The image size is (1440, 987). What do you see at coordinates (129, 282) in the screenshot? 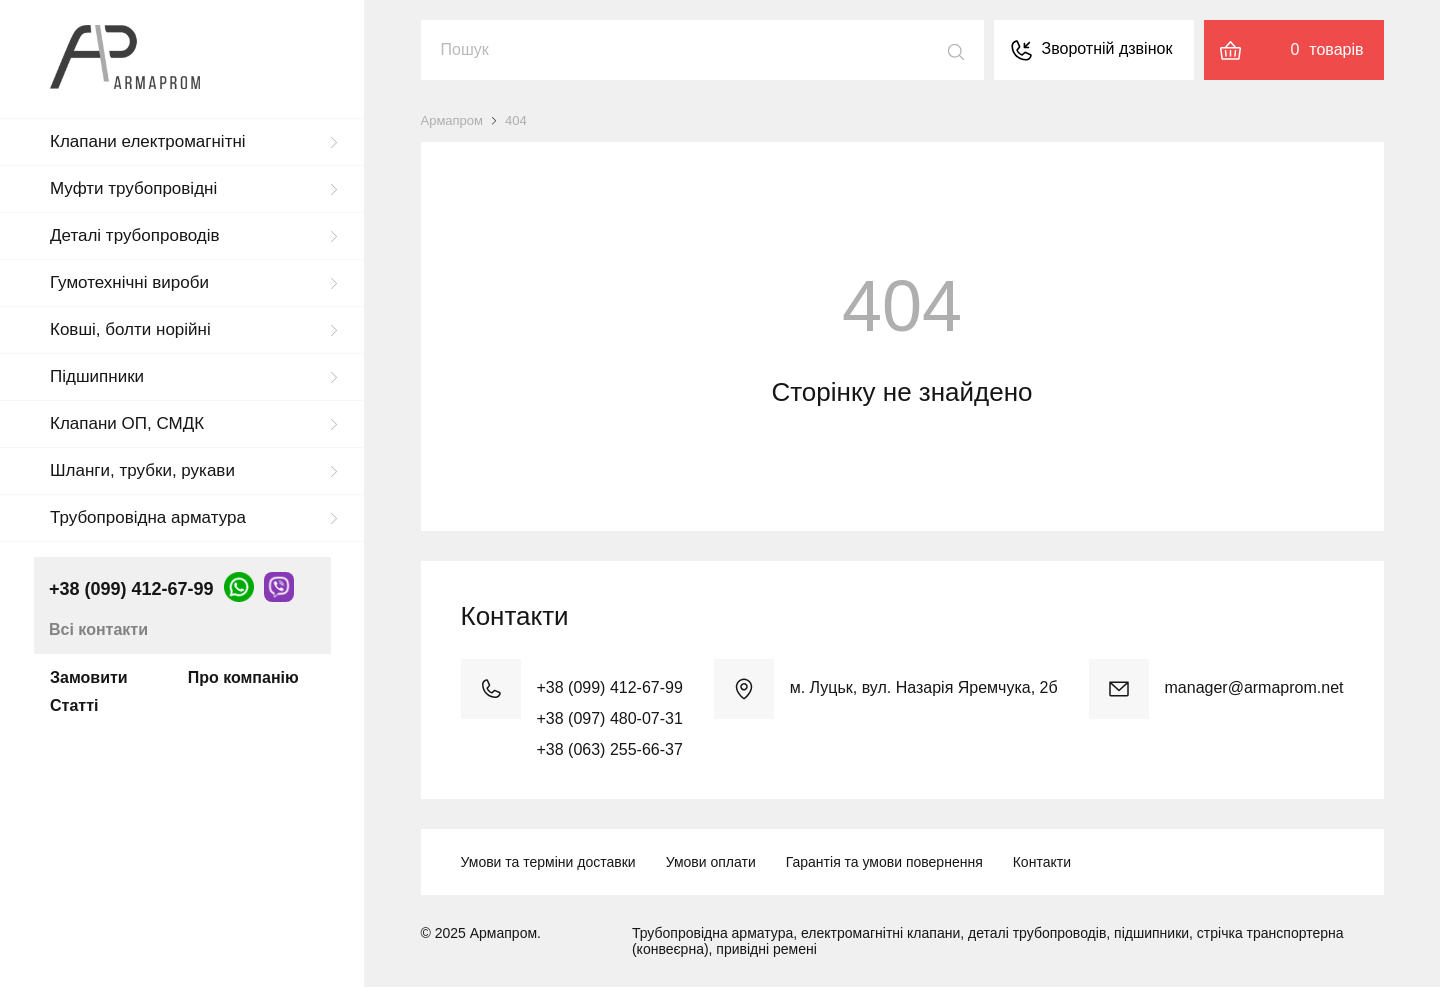
I see `Гумотехнічні вироби` at bounding box center [129, 282].